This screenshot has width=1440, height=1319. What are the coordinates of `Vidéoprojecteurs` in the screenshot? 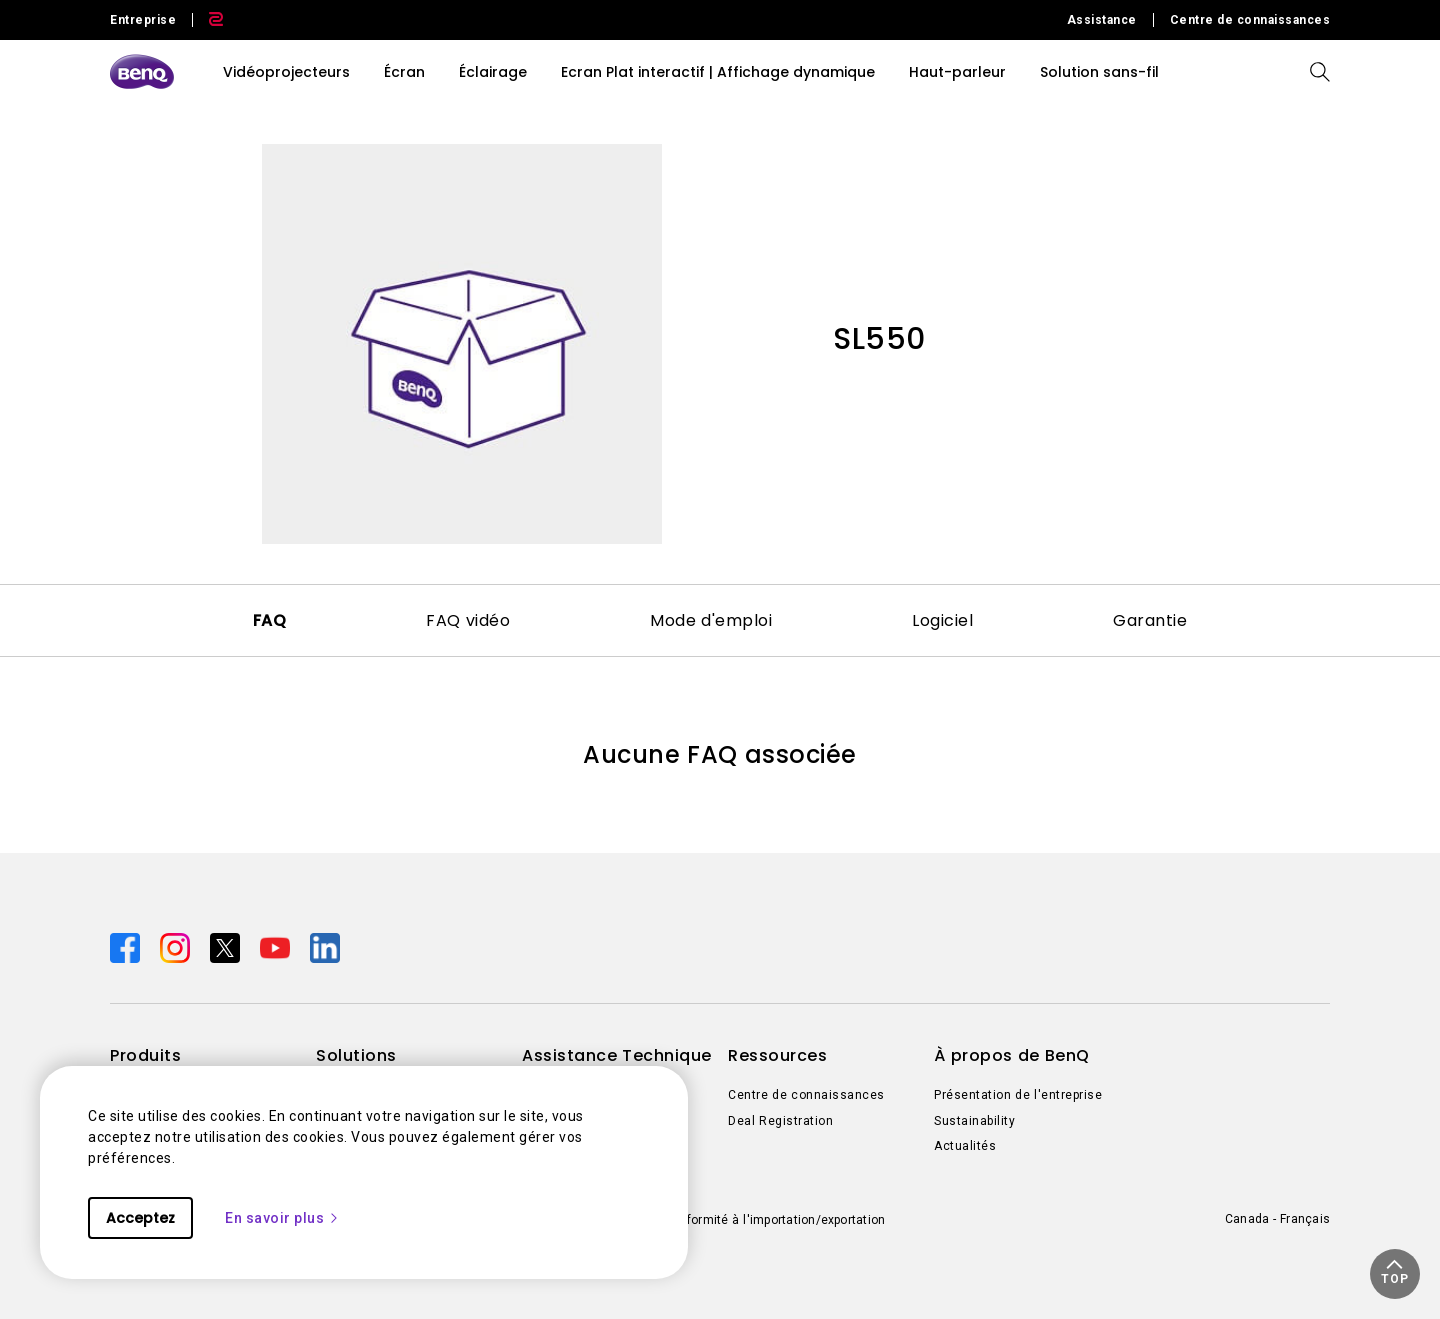 It's located at (286, 72).